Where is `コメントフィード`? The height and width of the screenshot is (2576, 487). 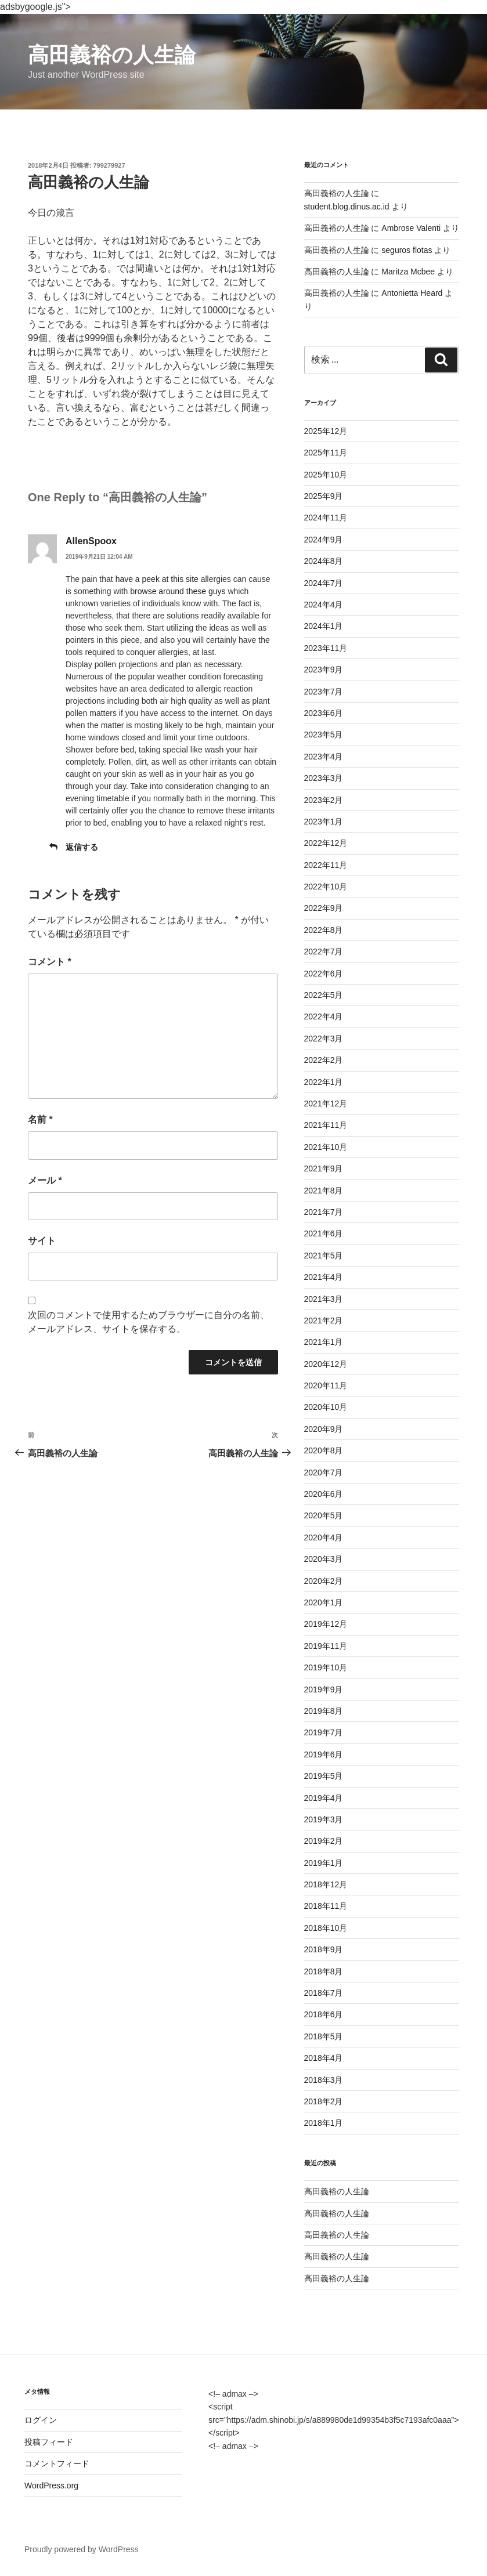
コメントフィード is located at coordinates (56, 2463).